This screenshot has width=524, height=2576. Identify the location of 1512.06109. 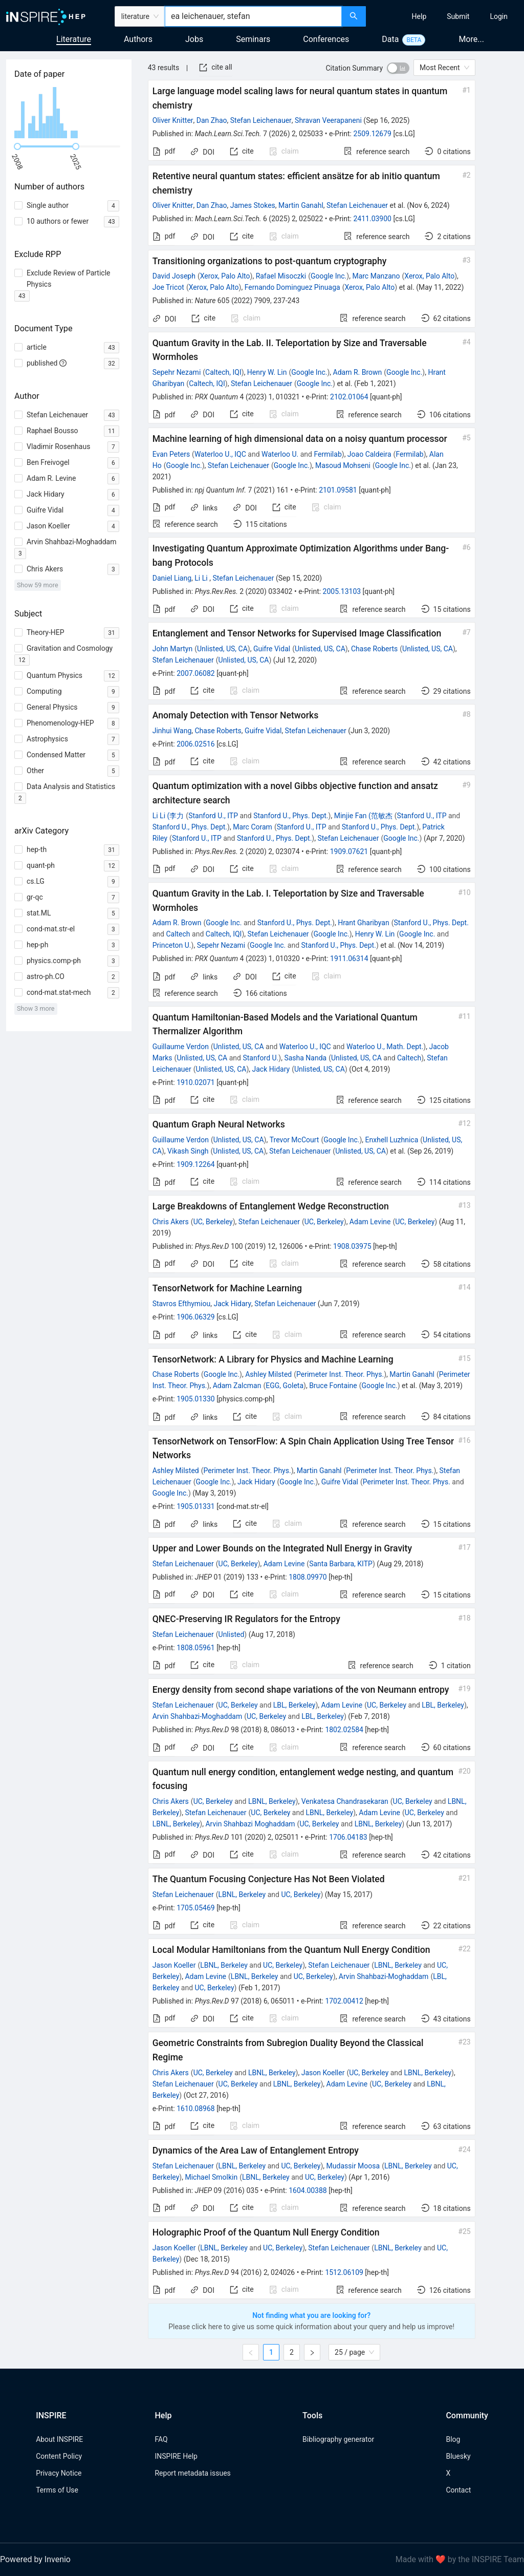
(344, 2272).